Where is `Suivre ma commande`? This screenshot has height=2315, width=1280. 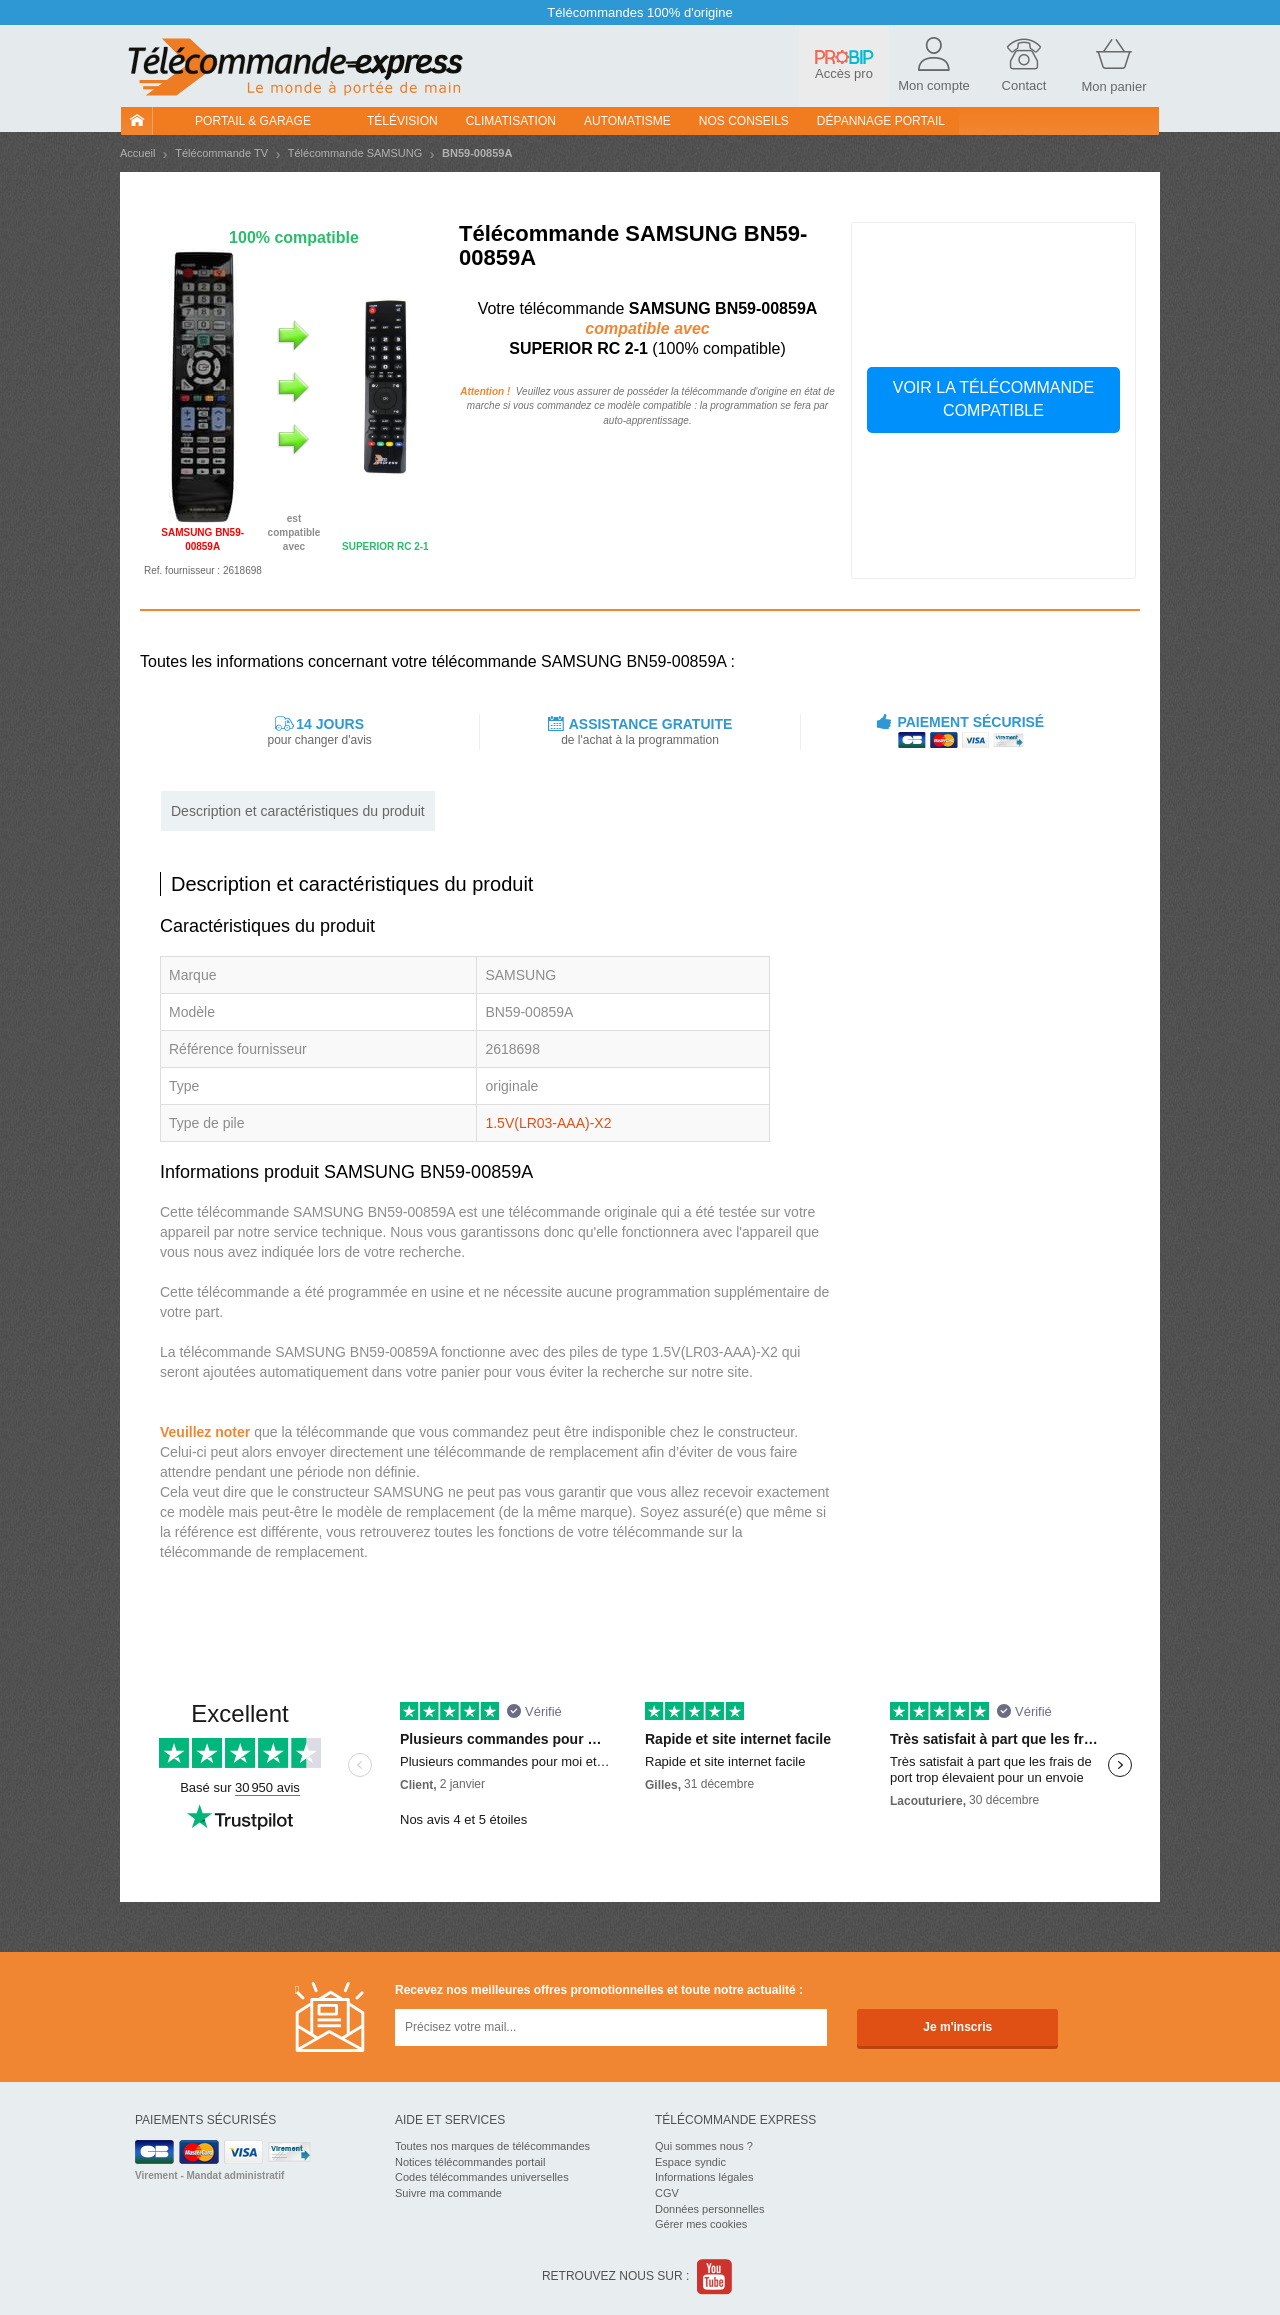
Suivre ma commande is located at coordinates (448, 2193).